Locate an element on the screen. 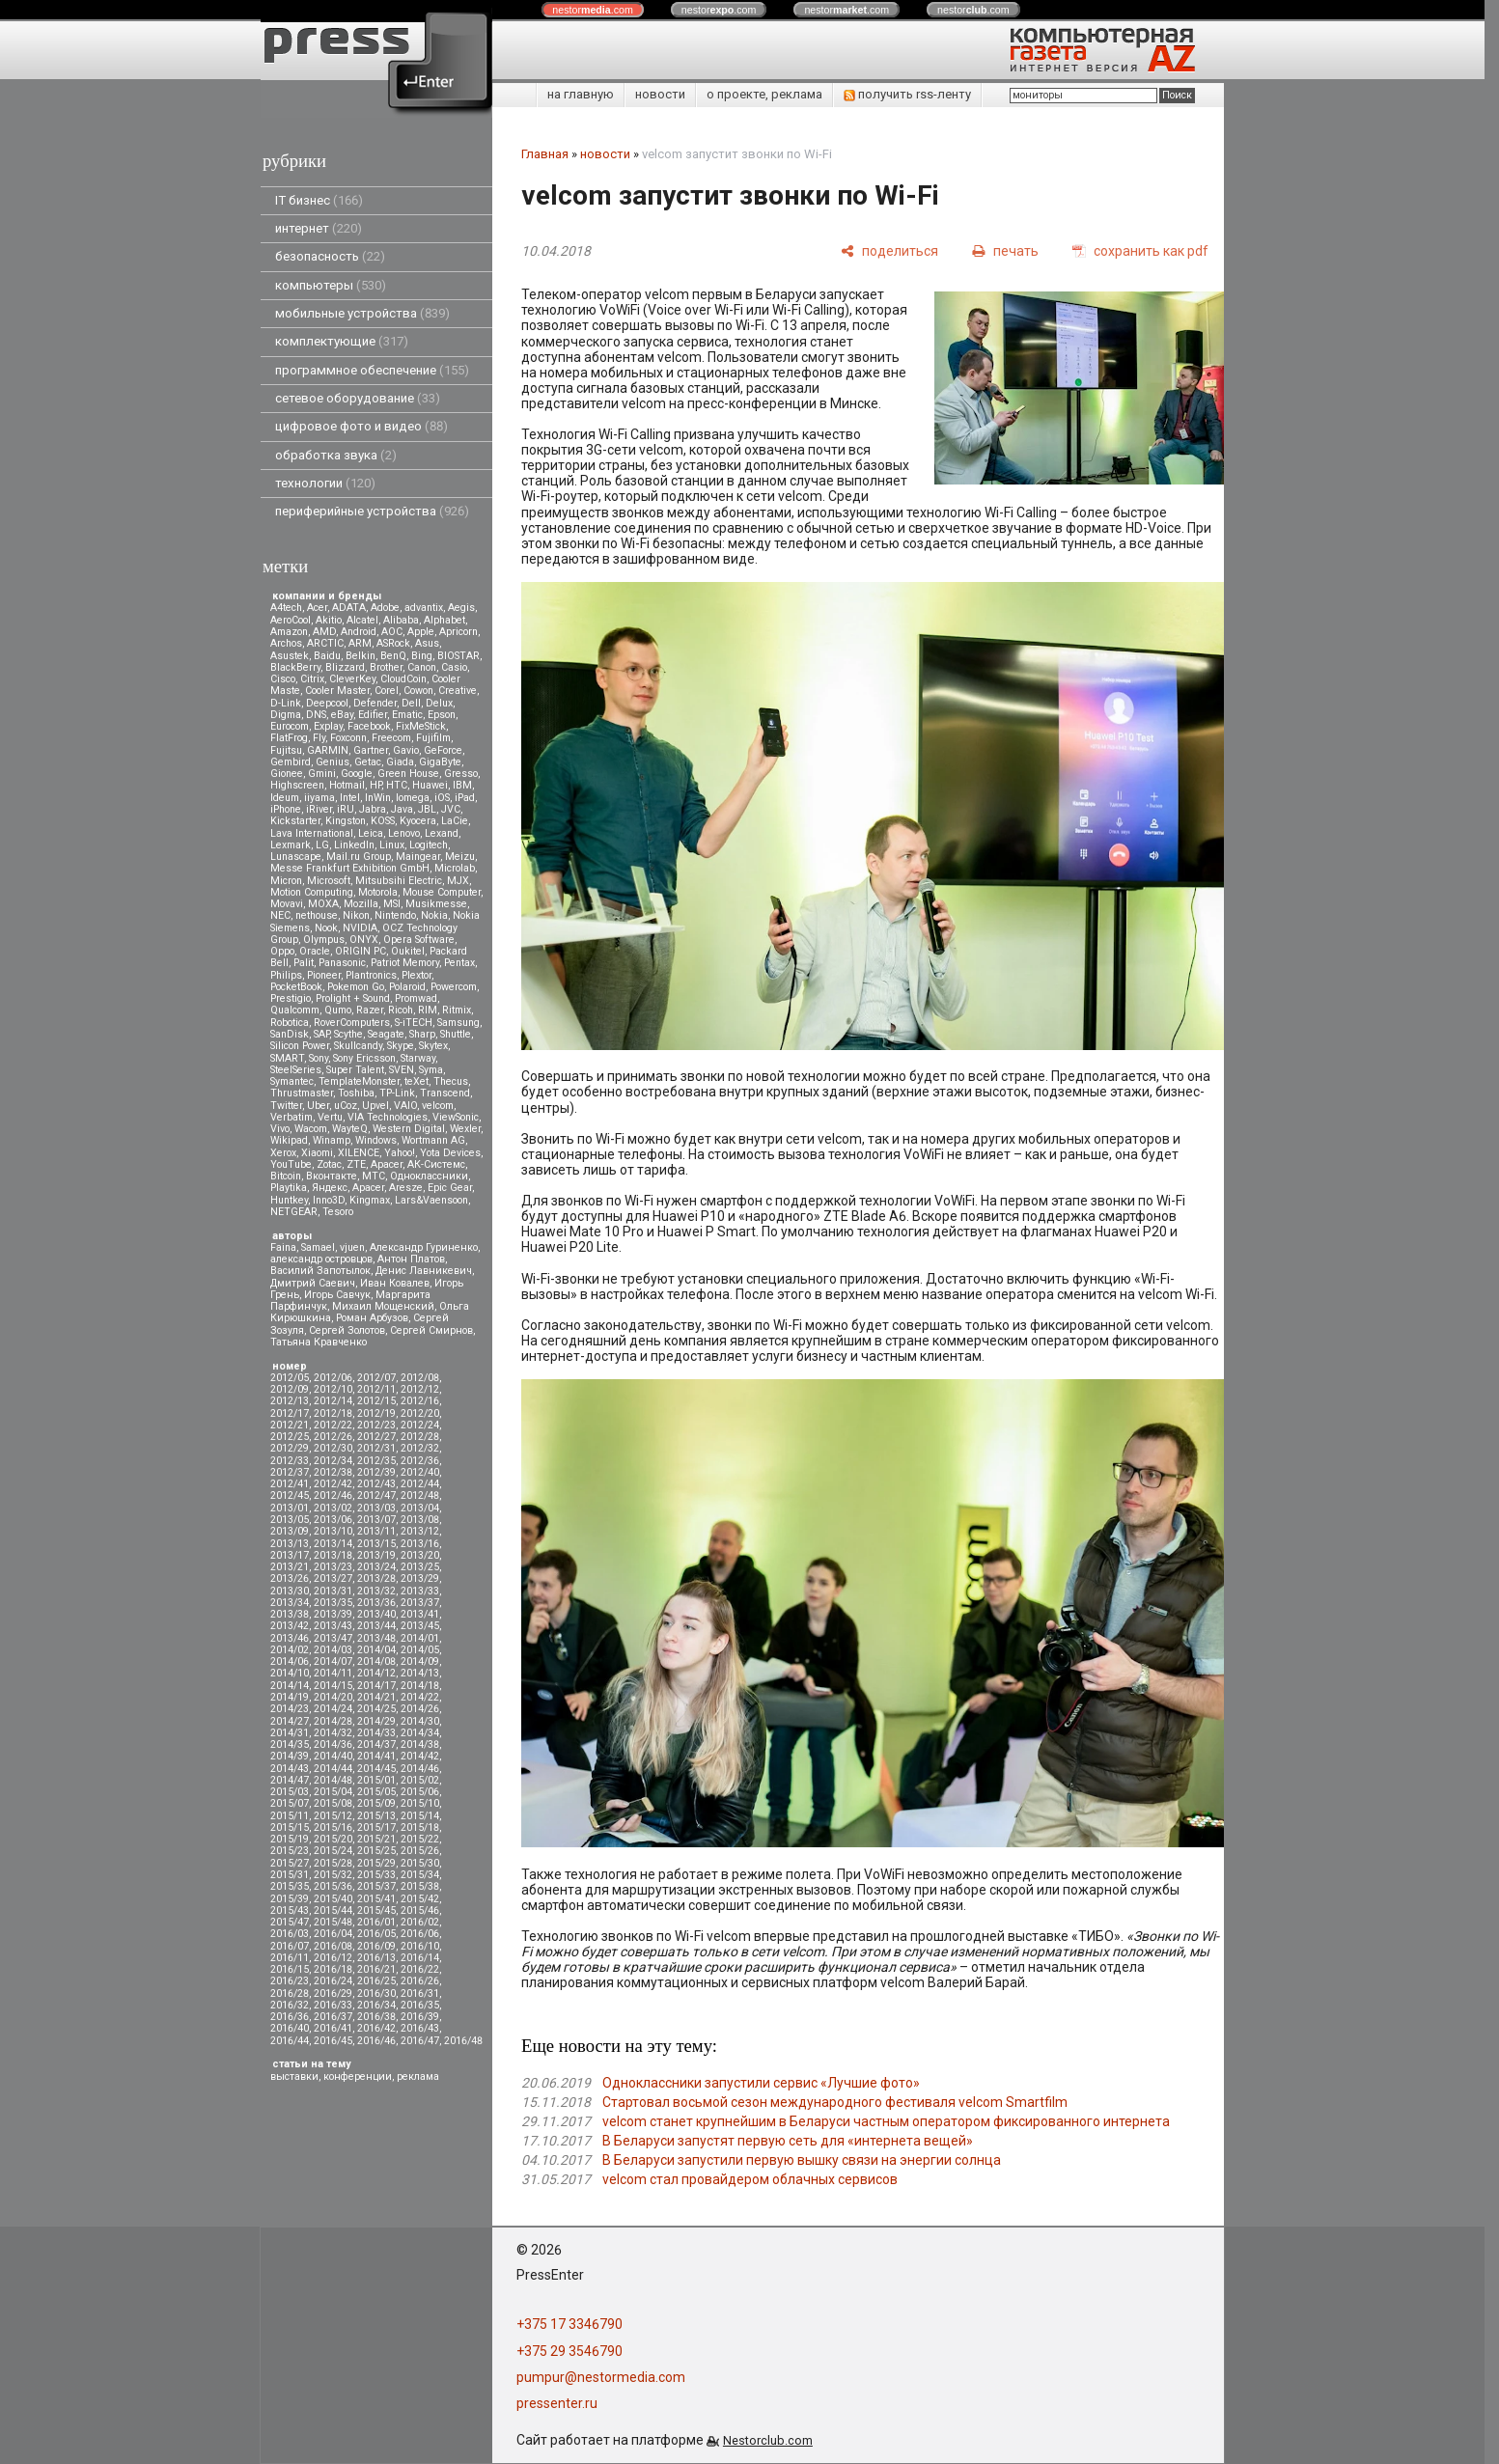  Western Digital is located at coordinates (409, 1128).